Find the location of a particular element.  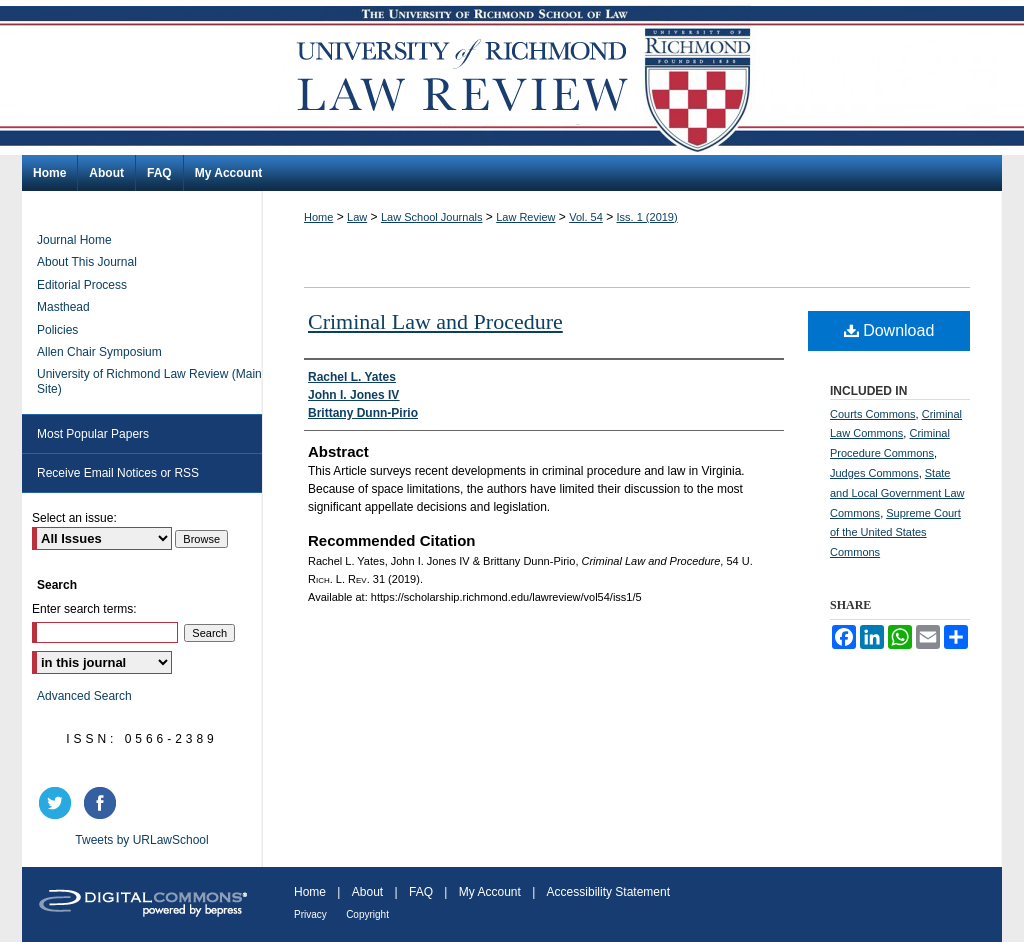

Law is located at coordinates (357, 217).